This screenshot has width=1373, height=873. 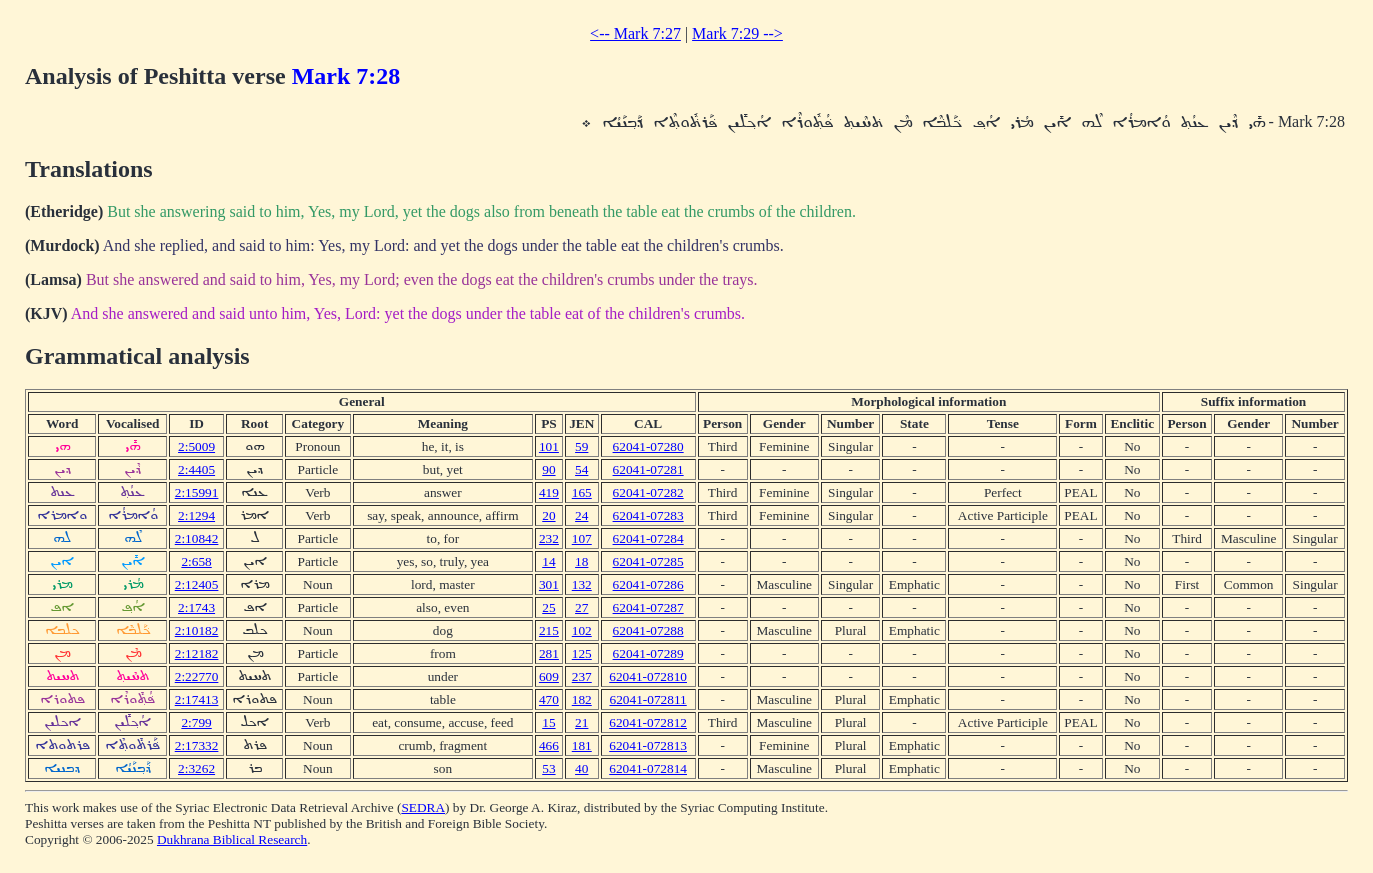 I want to click on 2:1743, so click(x=196, y=607).